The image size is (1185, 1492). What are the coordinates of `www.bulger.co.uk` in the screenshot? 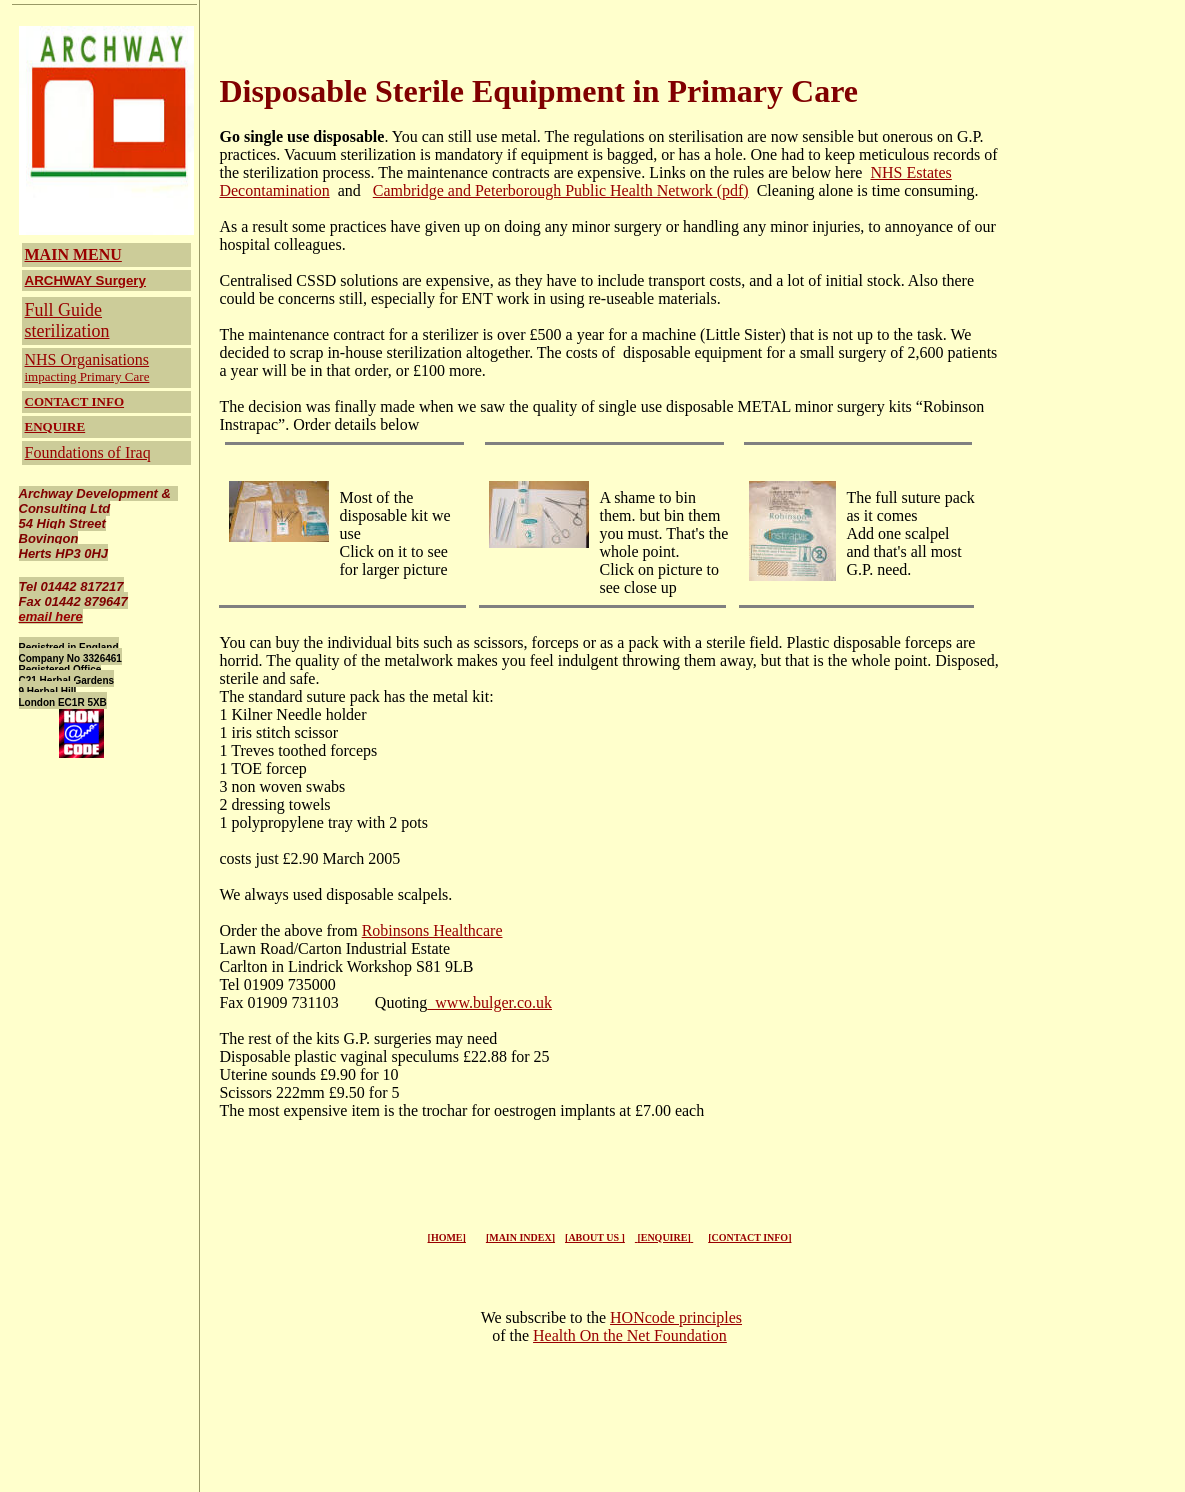 It's located at (489, 1002).